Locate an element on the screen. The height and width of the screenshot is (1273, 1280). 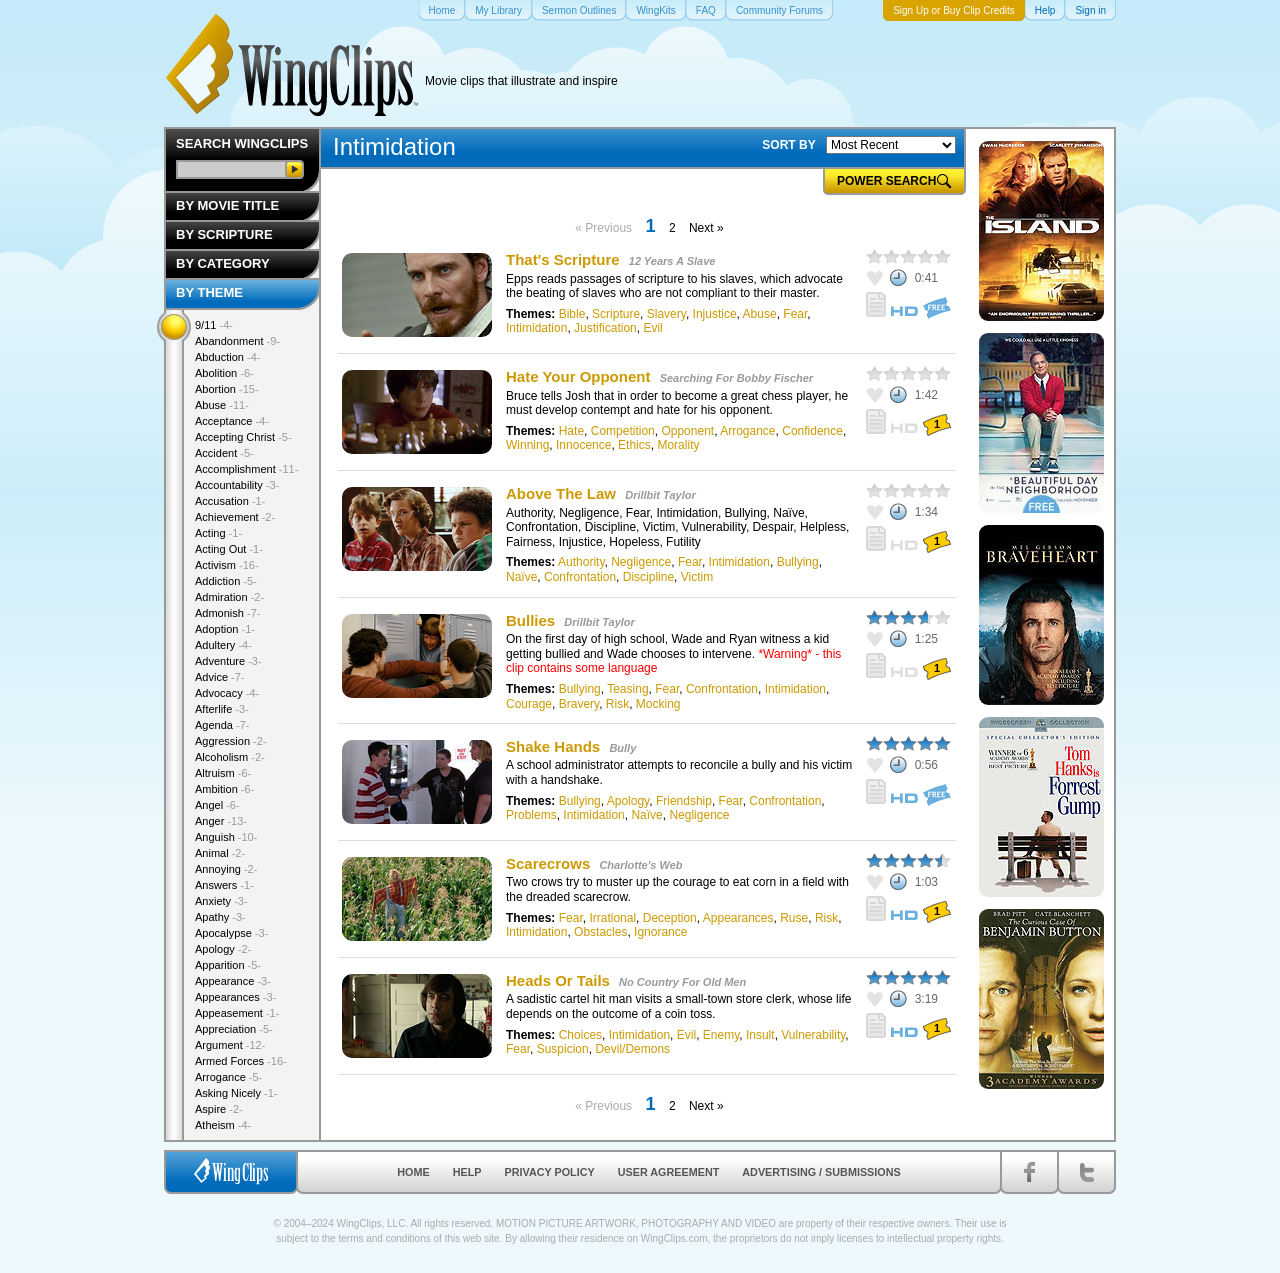
Heads Or Tails is located at coordinates (558, 980).